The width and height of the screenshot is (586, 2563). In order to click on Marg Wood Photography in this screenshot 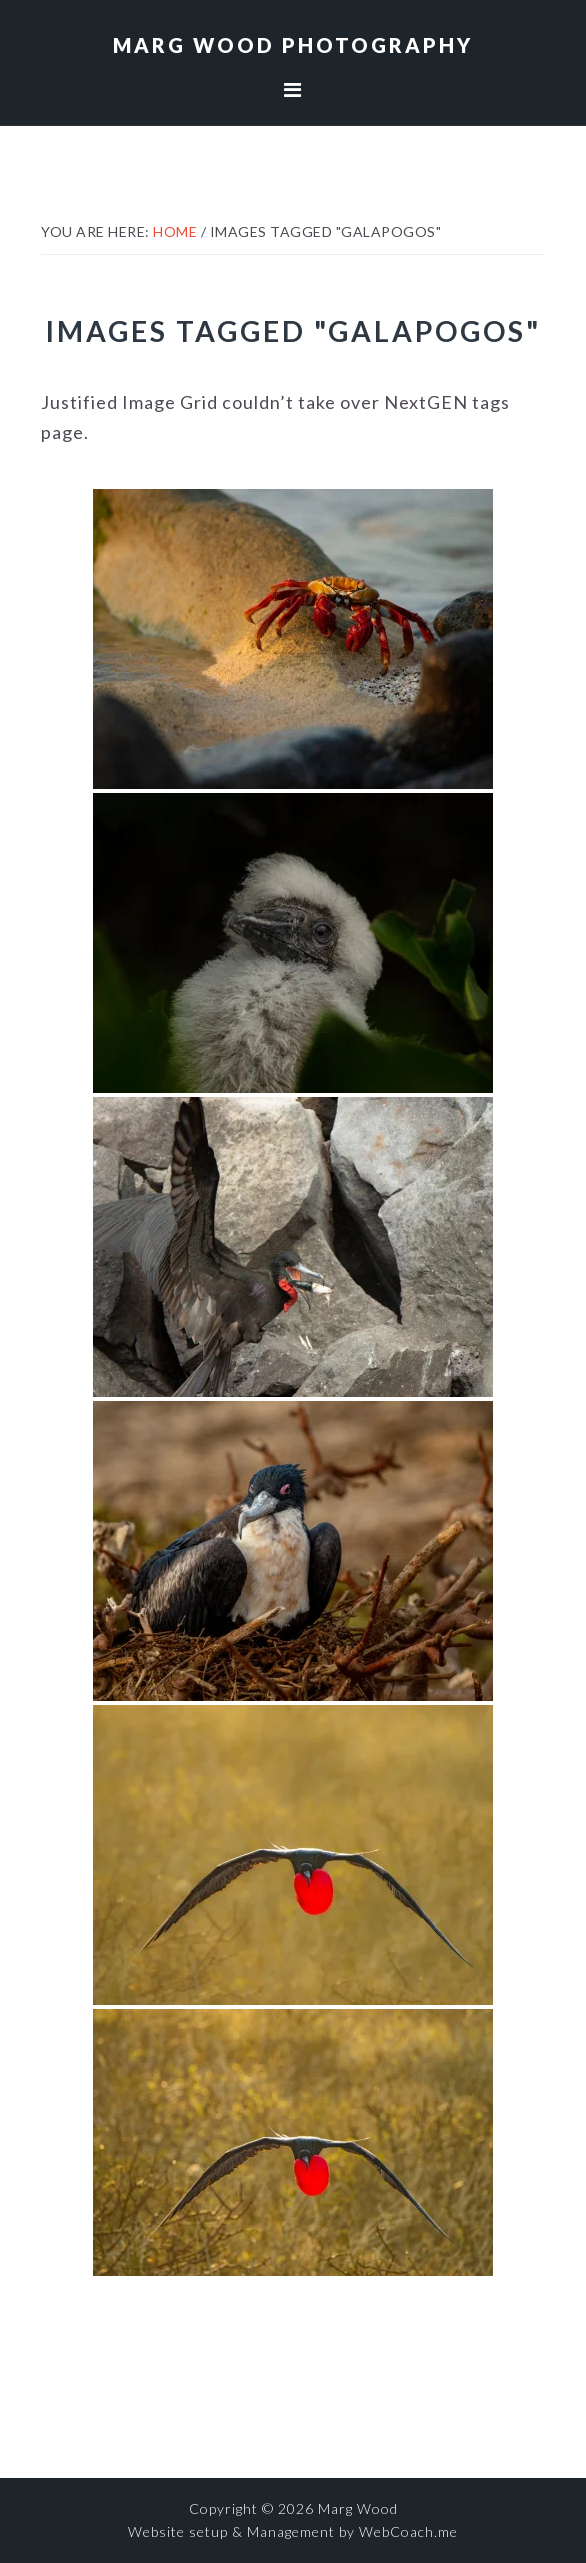, I will do `click(293, 45)`.